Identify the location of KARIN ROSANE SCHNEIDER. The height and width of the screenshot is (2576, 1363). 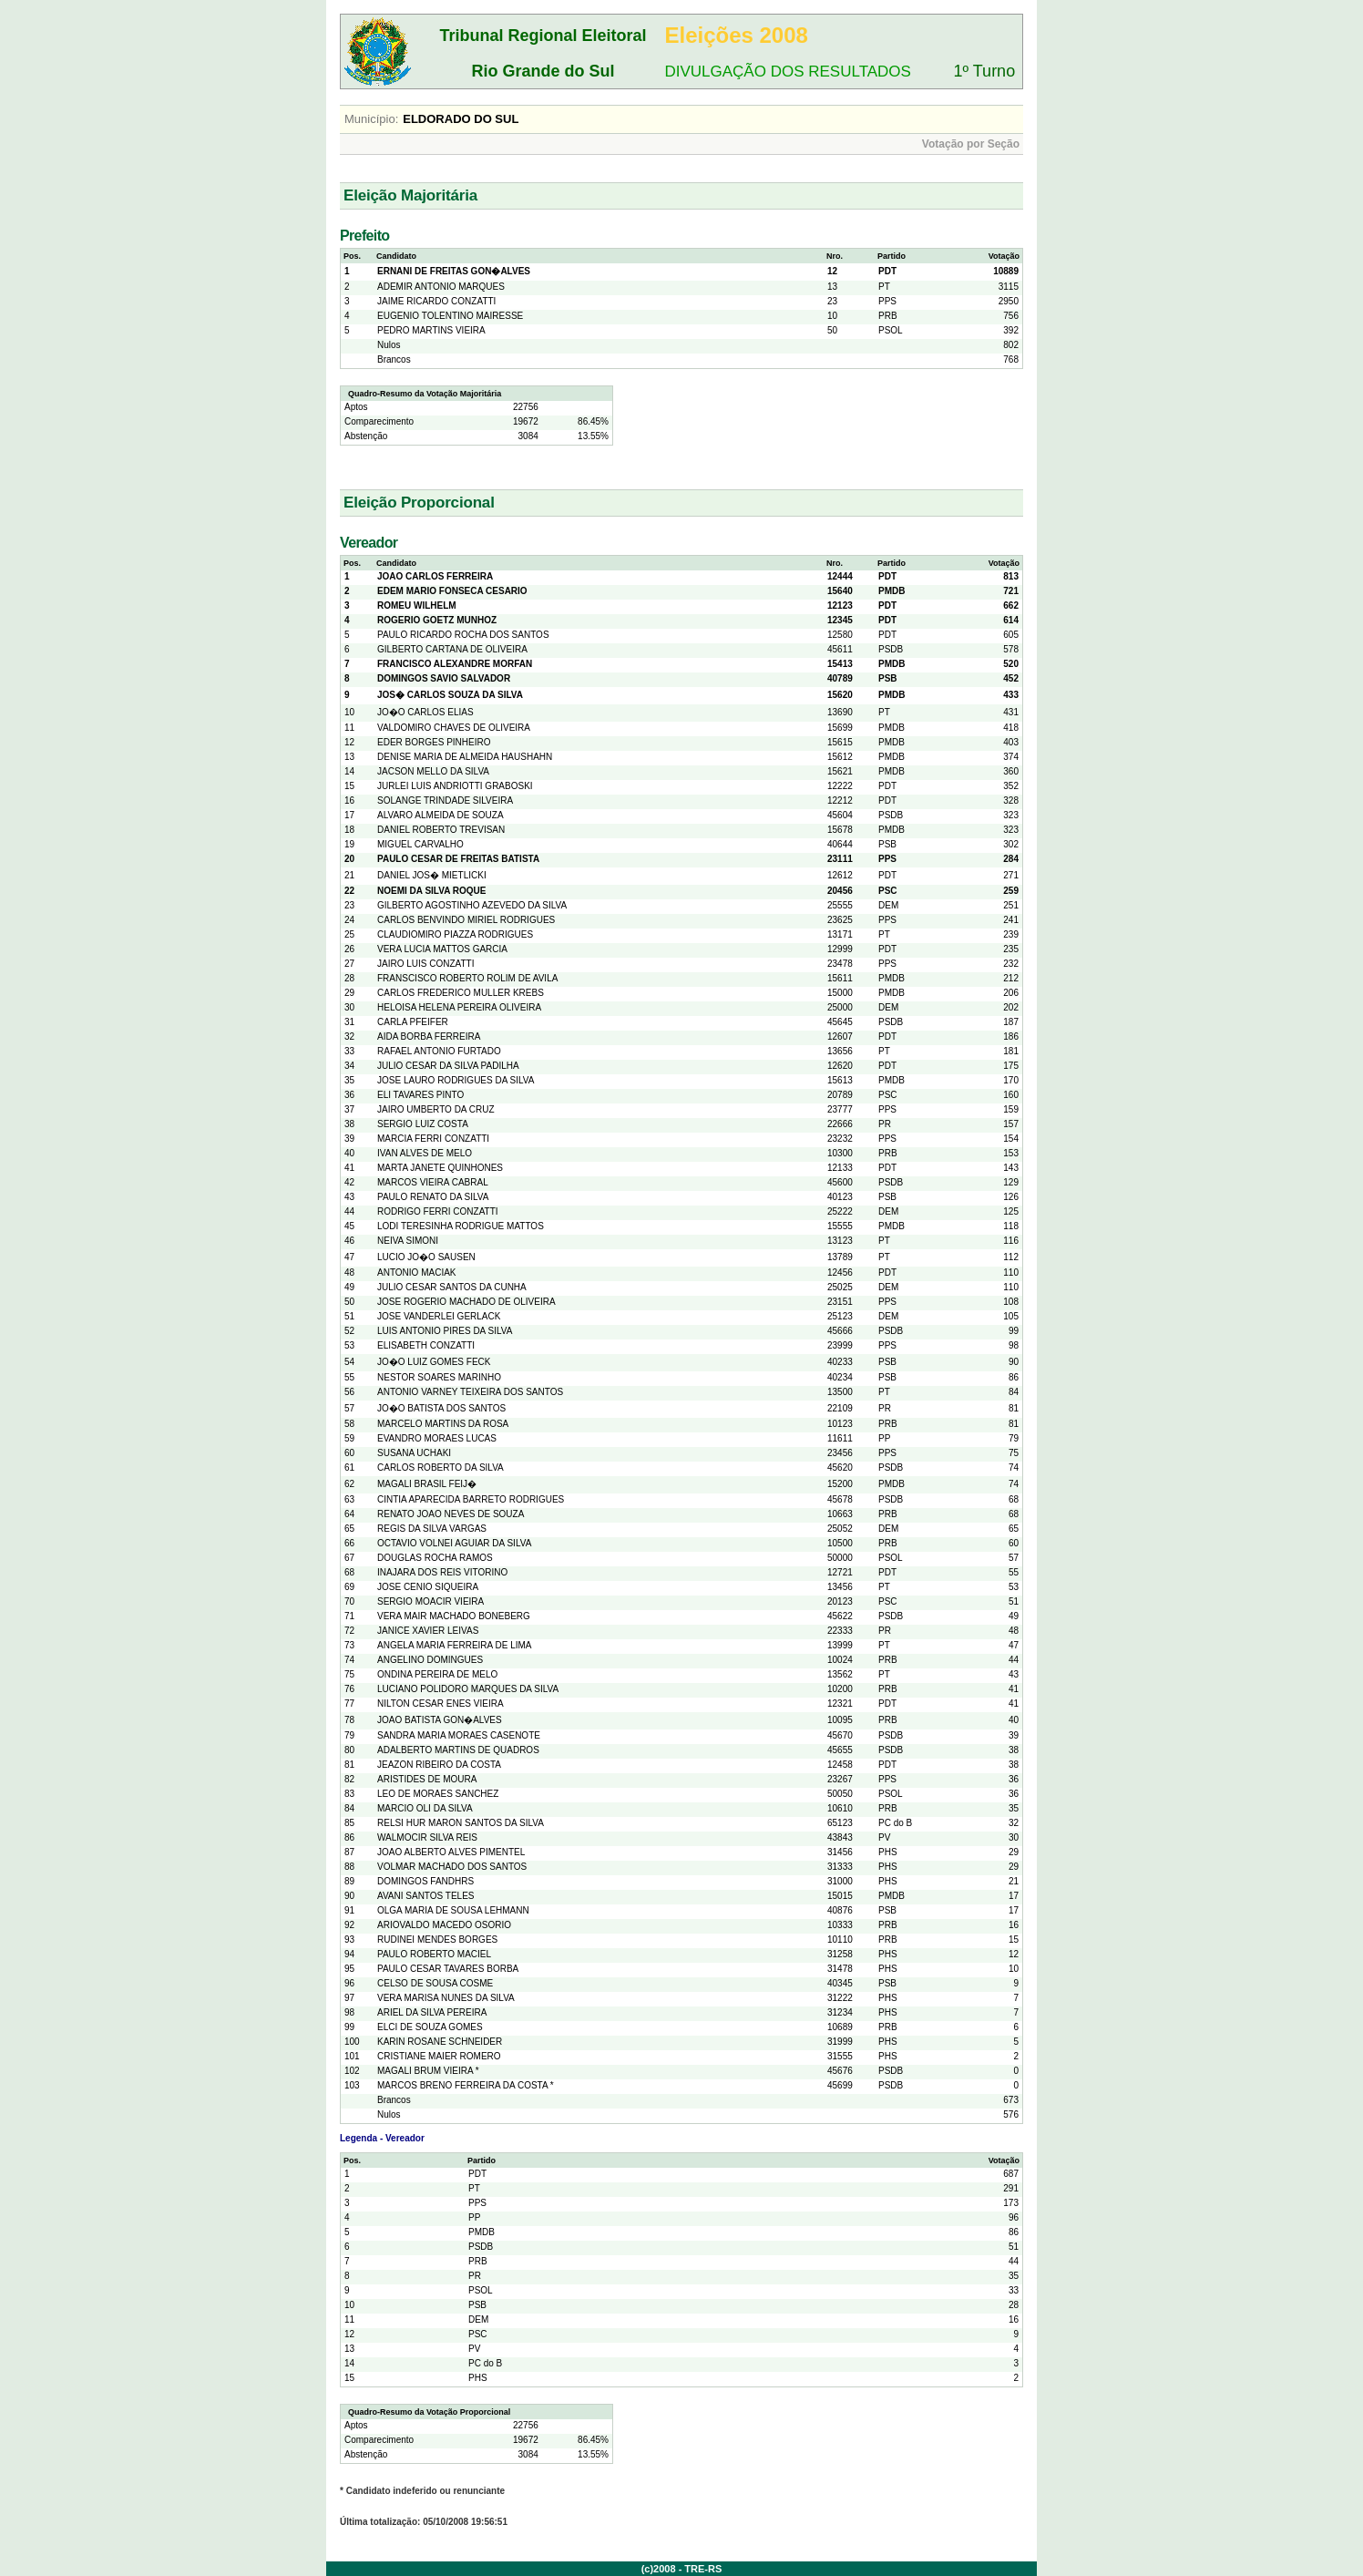
(439, 2042).